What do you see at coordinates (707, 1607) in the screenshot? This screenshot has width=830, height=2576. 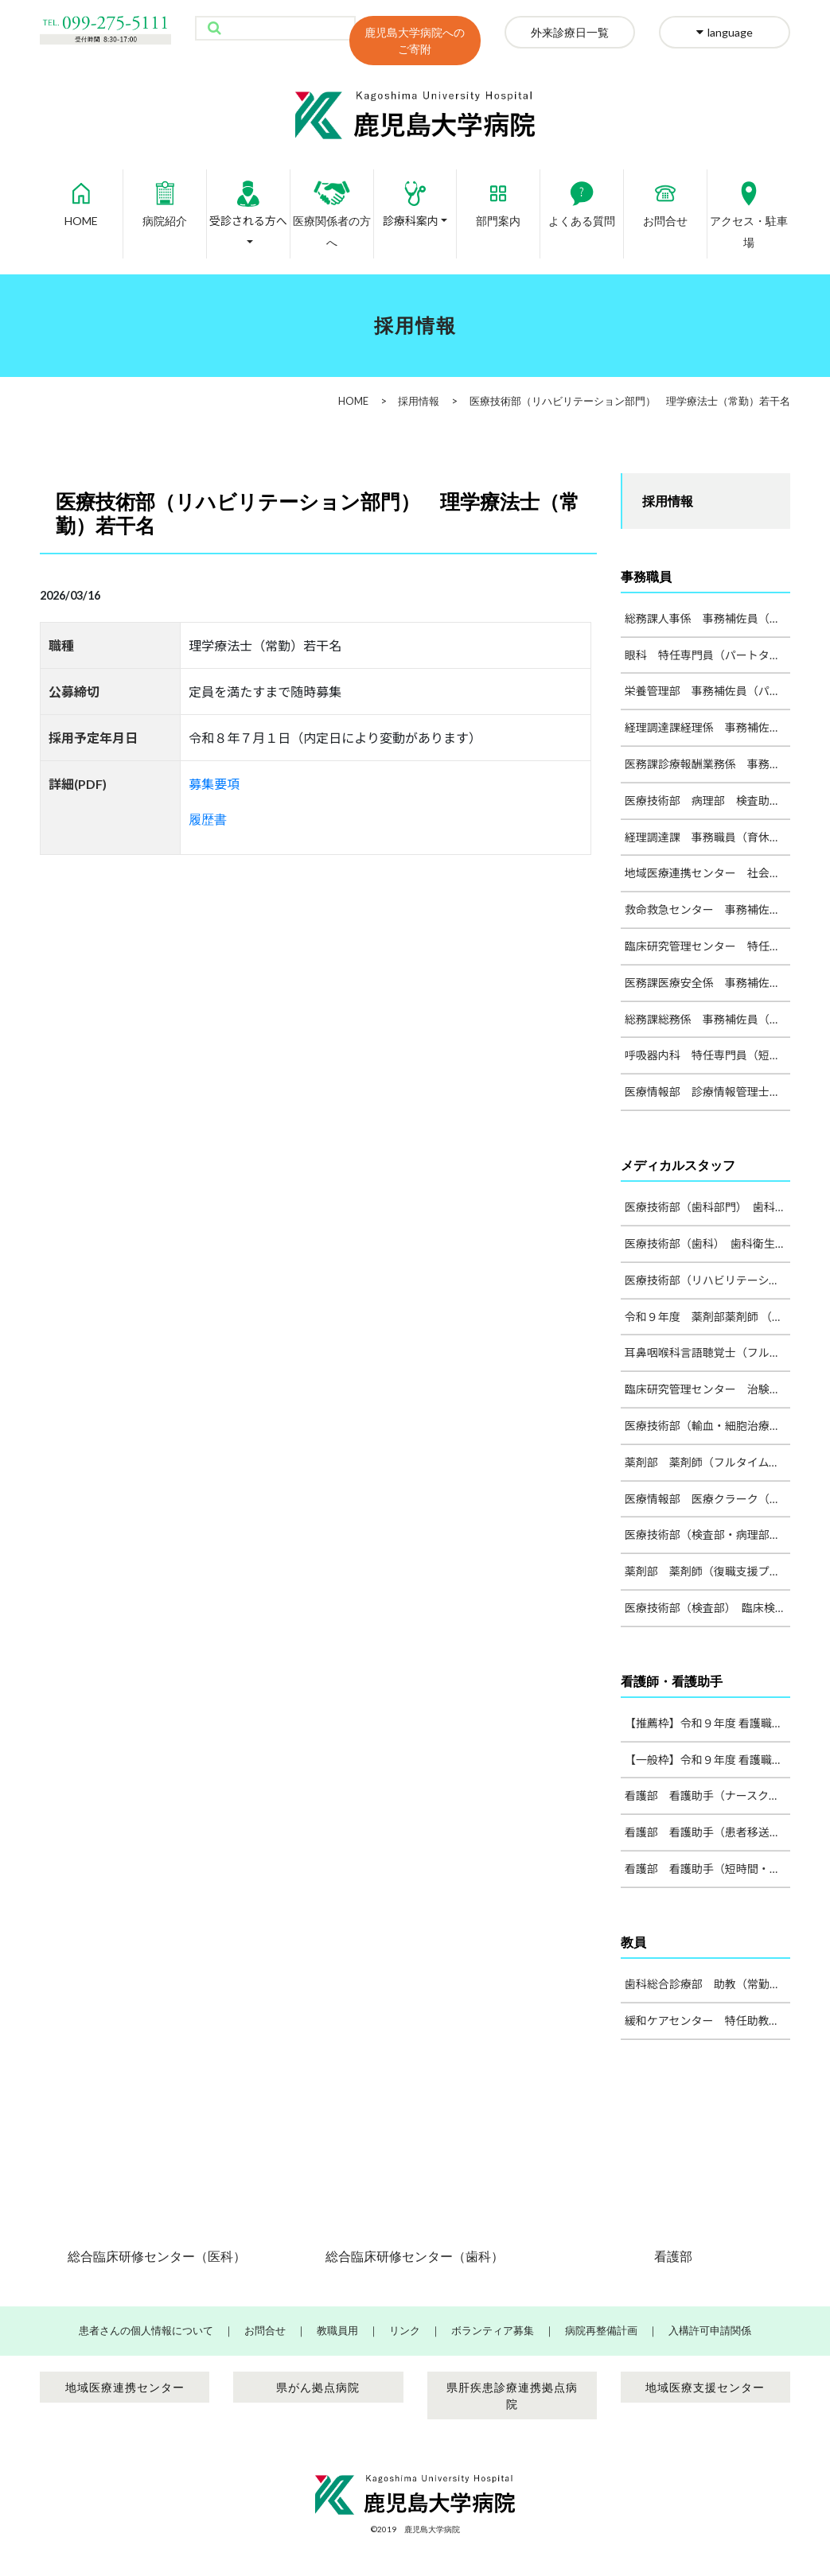 I see `医療技術部（検査部） 臨床検査技師（パートタイム）１名` at bounding box center [707, 1607].